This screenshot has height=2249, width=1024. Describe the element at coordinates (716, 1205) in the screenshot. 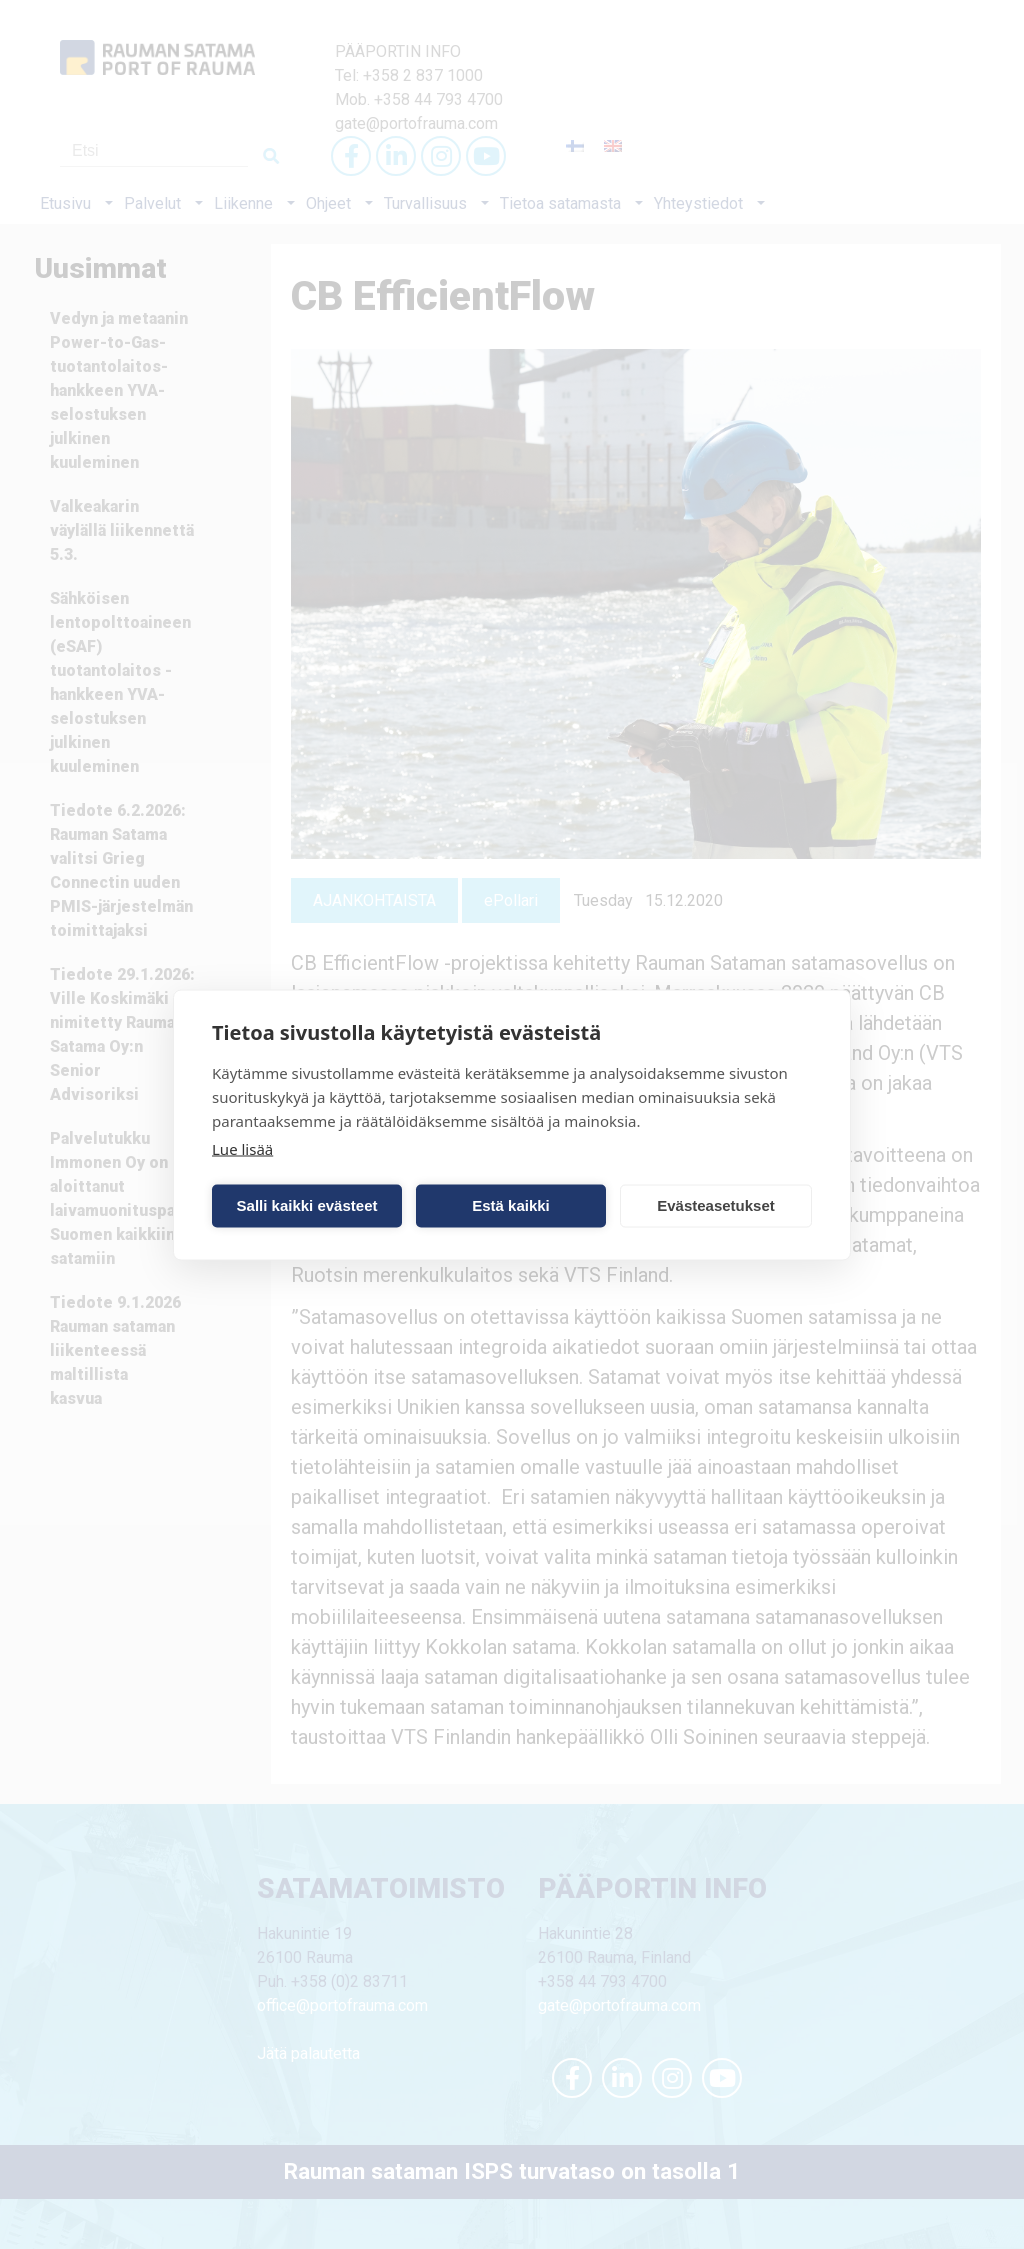

I see `Evästeasetukset` at that location.